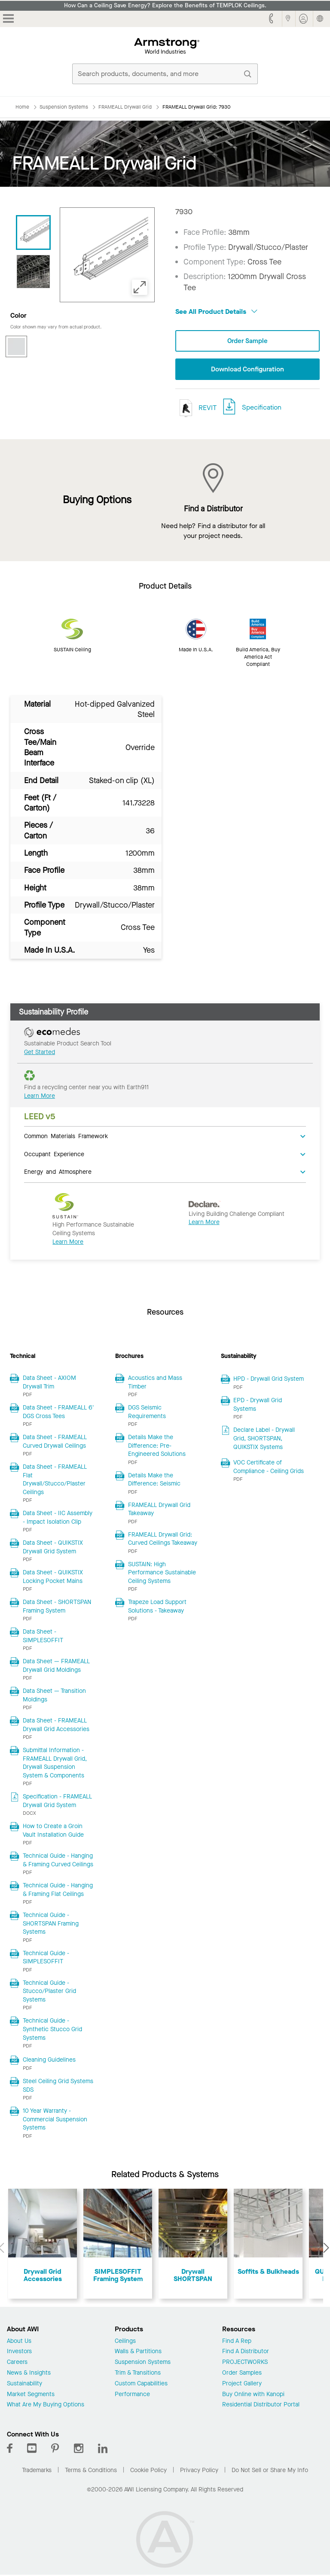 This screenshot has width=330, height=2576. Describe the element at coordinates (55, 1480) in the screenshot. I see `Data Sheet - FRAMEALL Flat Drywall/Stucco/Plaster Ceilings` at that location.